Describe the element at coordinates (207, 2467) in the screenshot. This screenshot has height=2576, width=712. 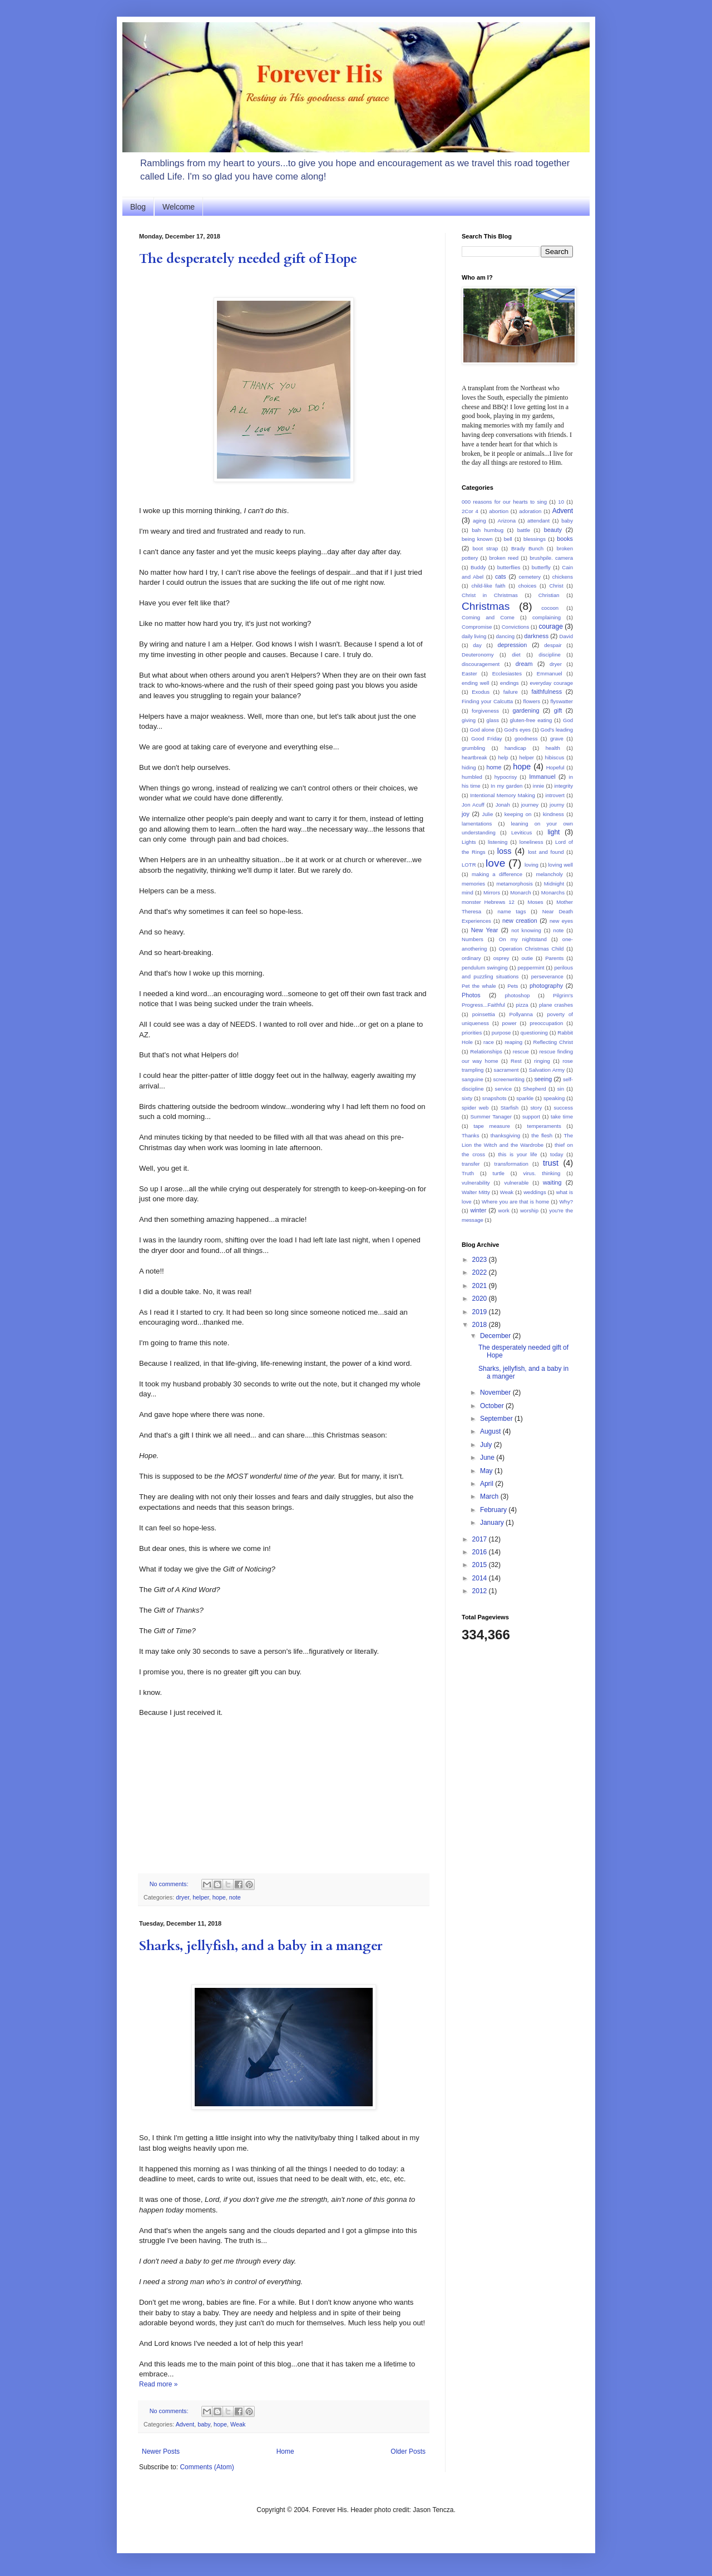
I see `Comments (Atom)` at that location.